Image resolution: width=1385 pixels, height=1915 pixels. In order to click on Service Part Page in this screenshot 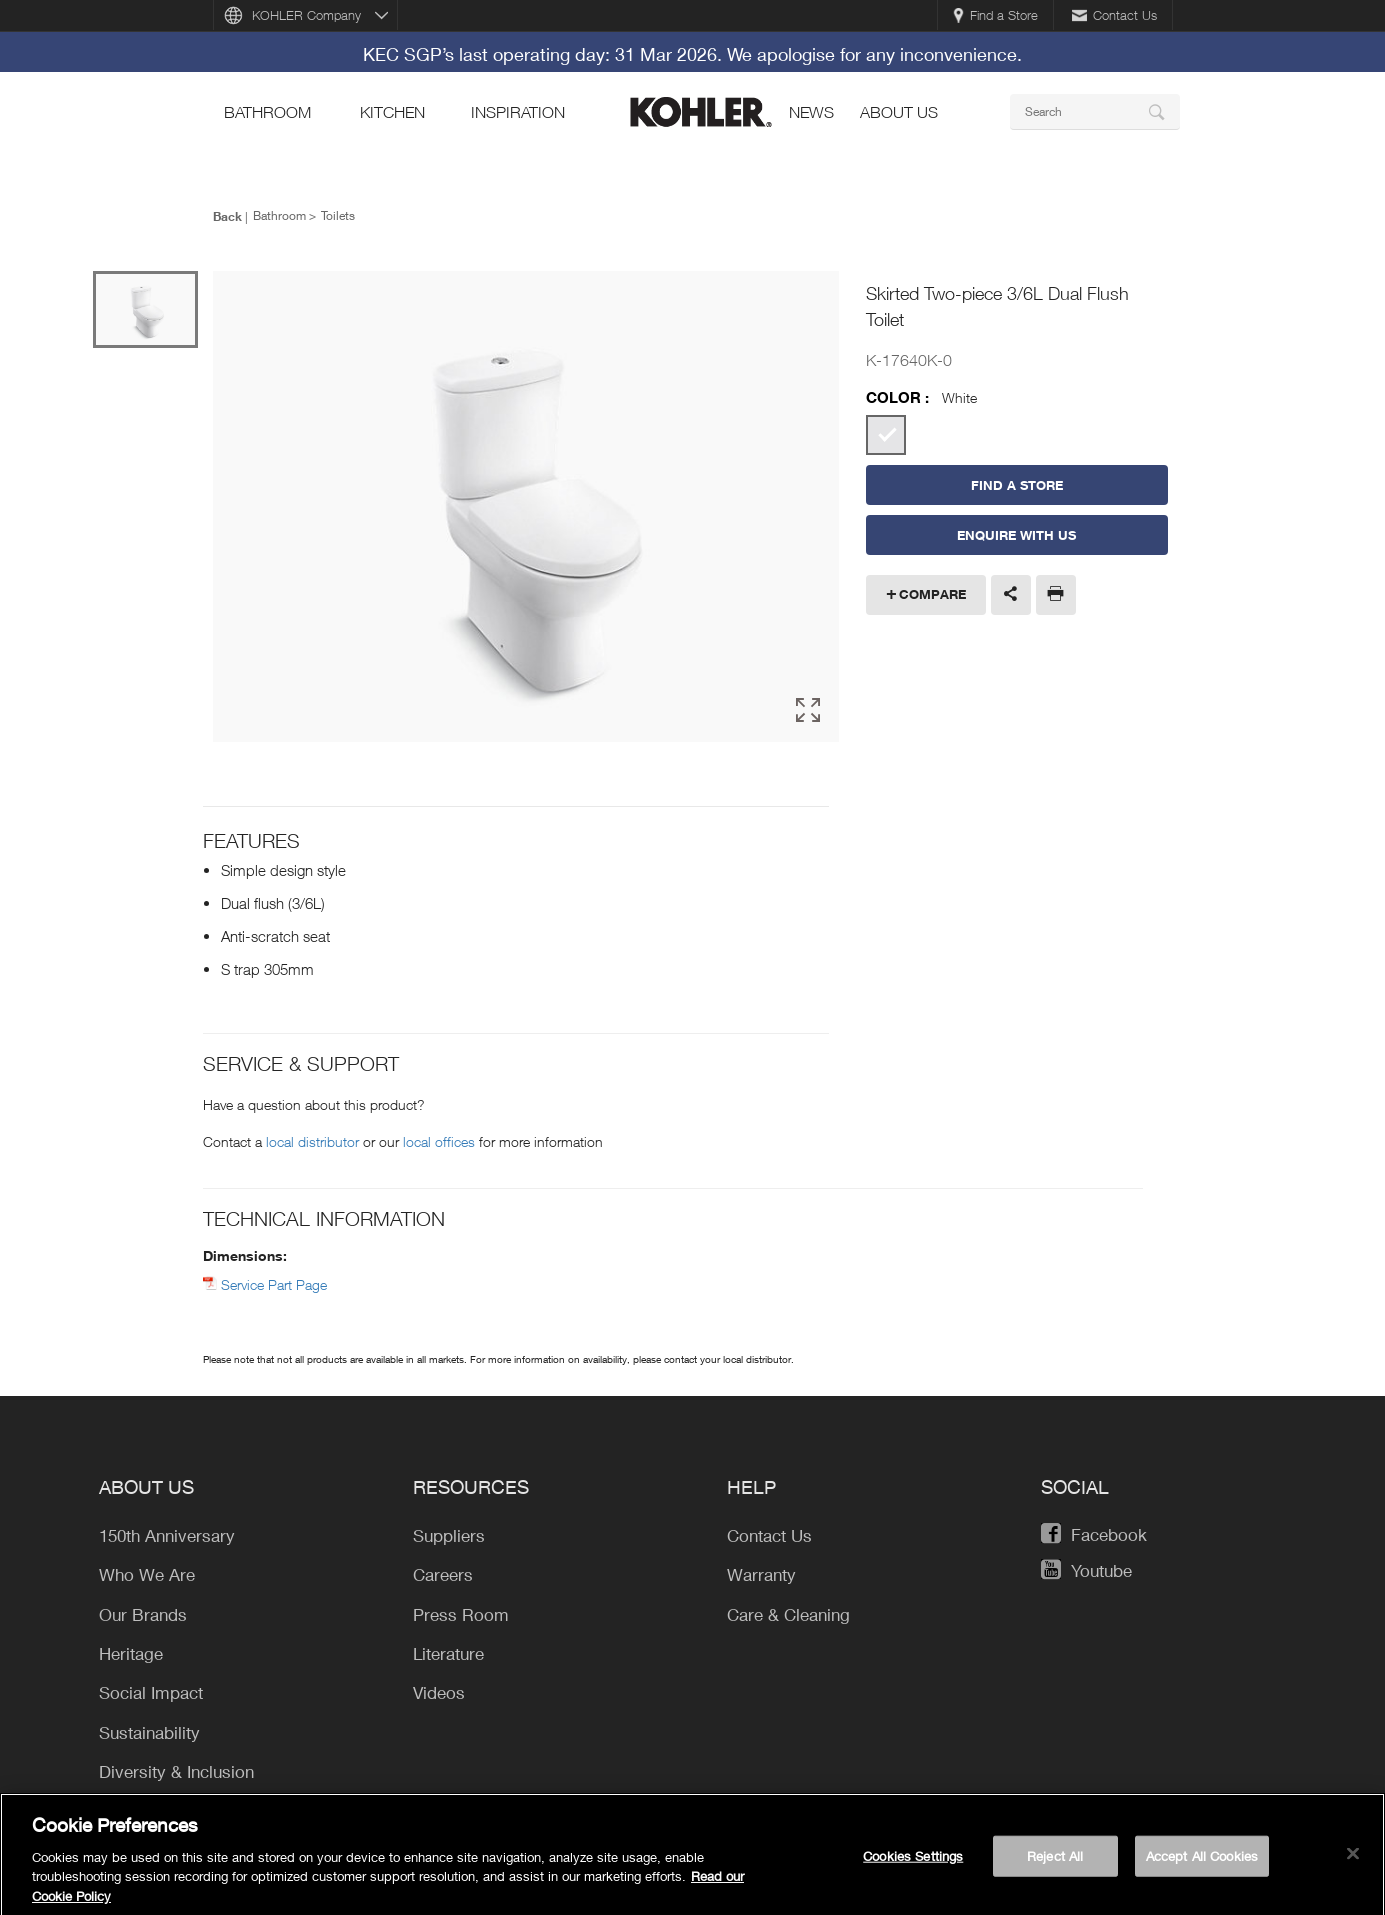, I will do `click(274, 1284)`.